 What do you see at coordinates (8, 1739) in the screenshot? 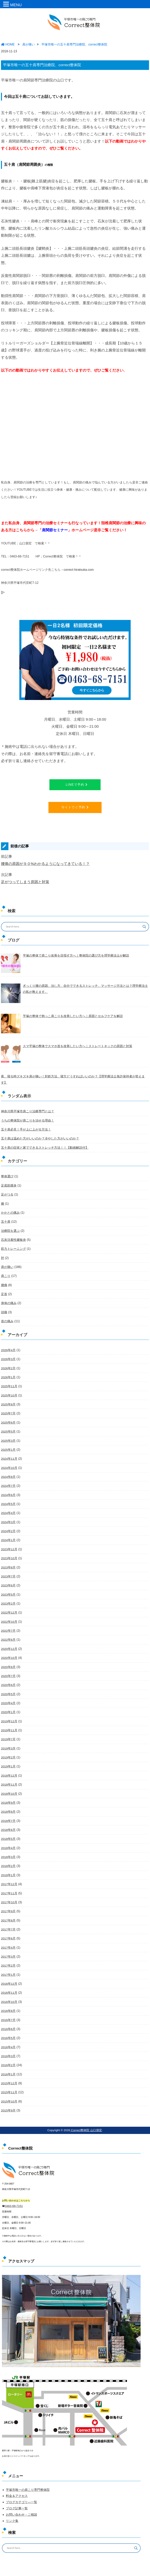
I see `2019年7月` at bounding box center [8, 1739].